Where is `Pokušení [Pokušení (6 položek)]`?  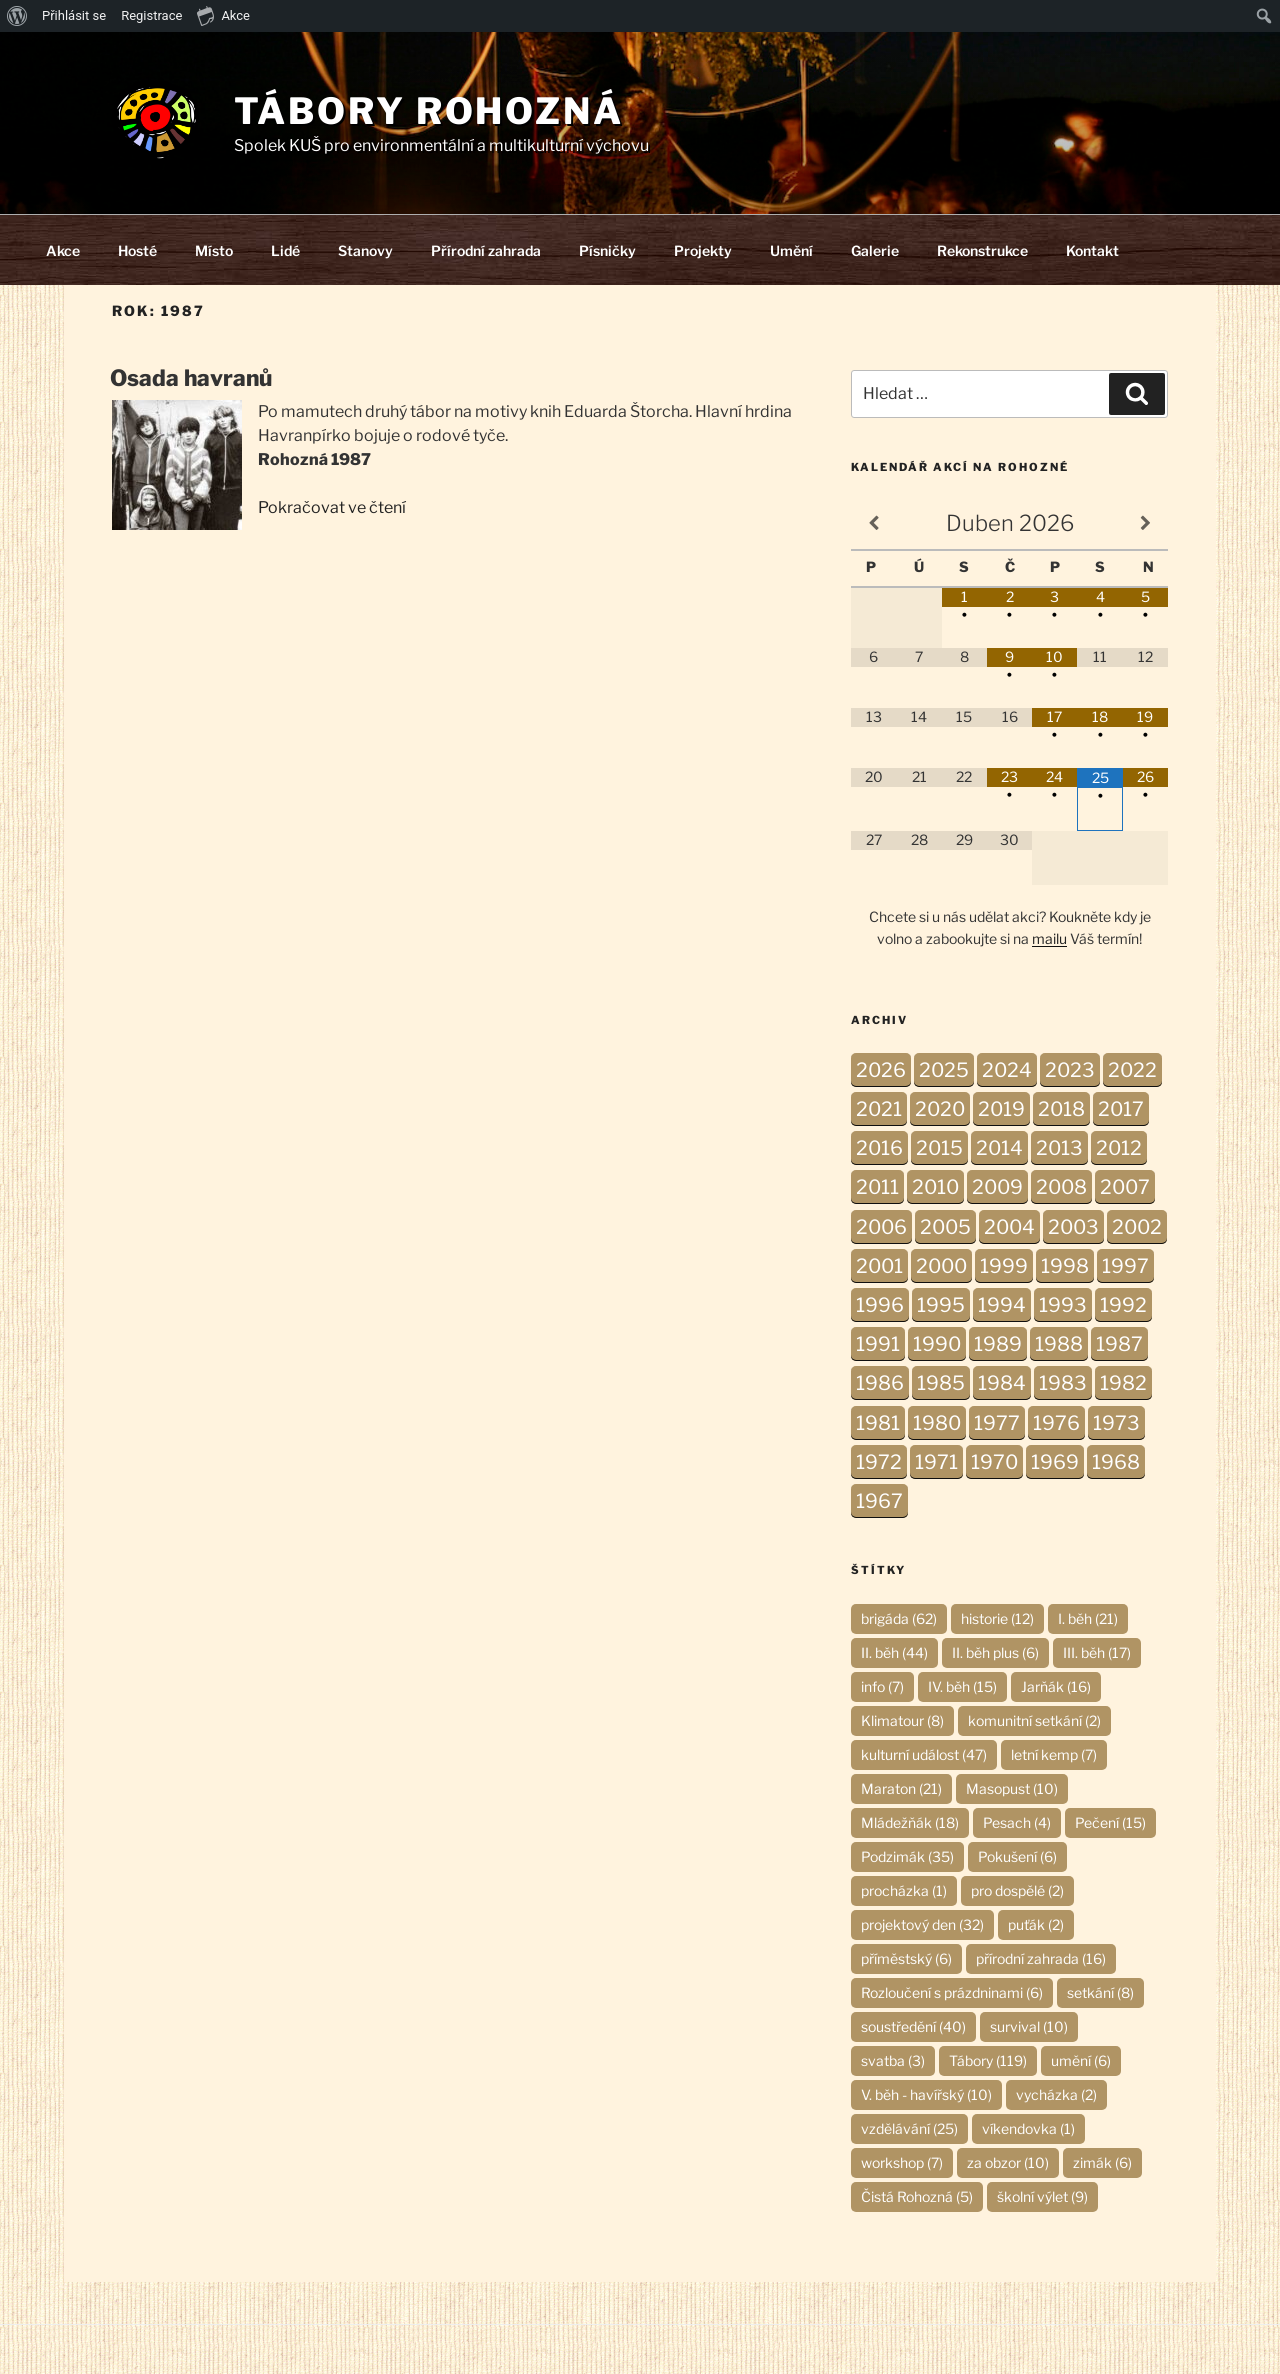 Pokušení [Pokušení (6 položek)] is located at coordinates (1017, 1856).